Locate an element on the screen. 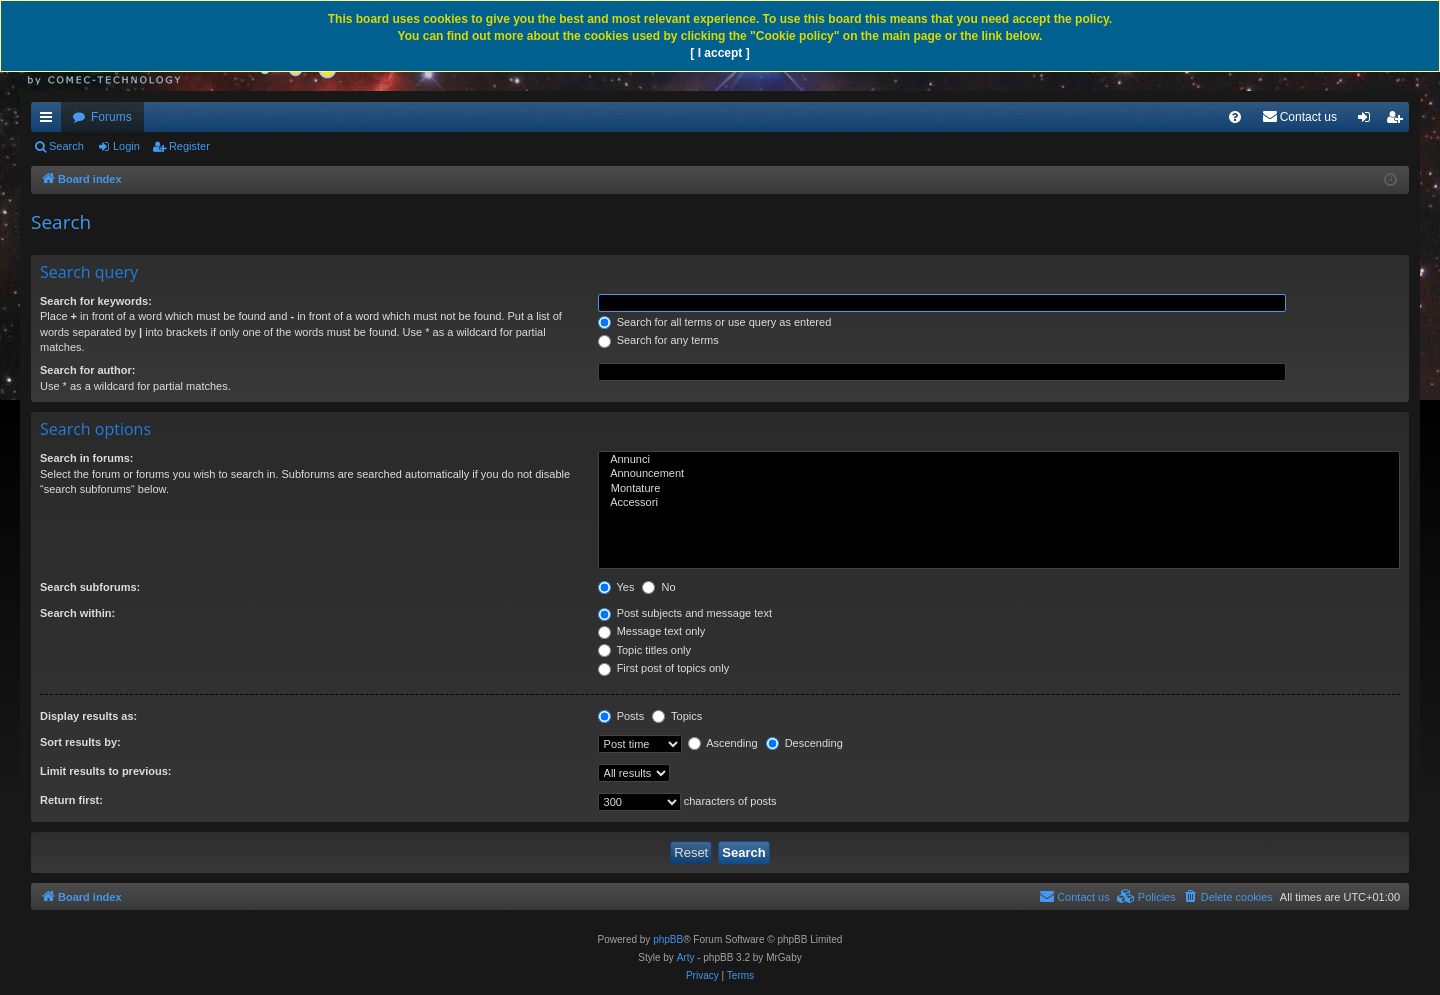 The width and height of the screenshot is (1440, 995). Search for author: is located at coordinates (87, 370).